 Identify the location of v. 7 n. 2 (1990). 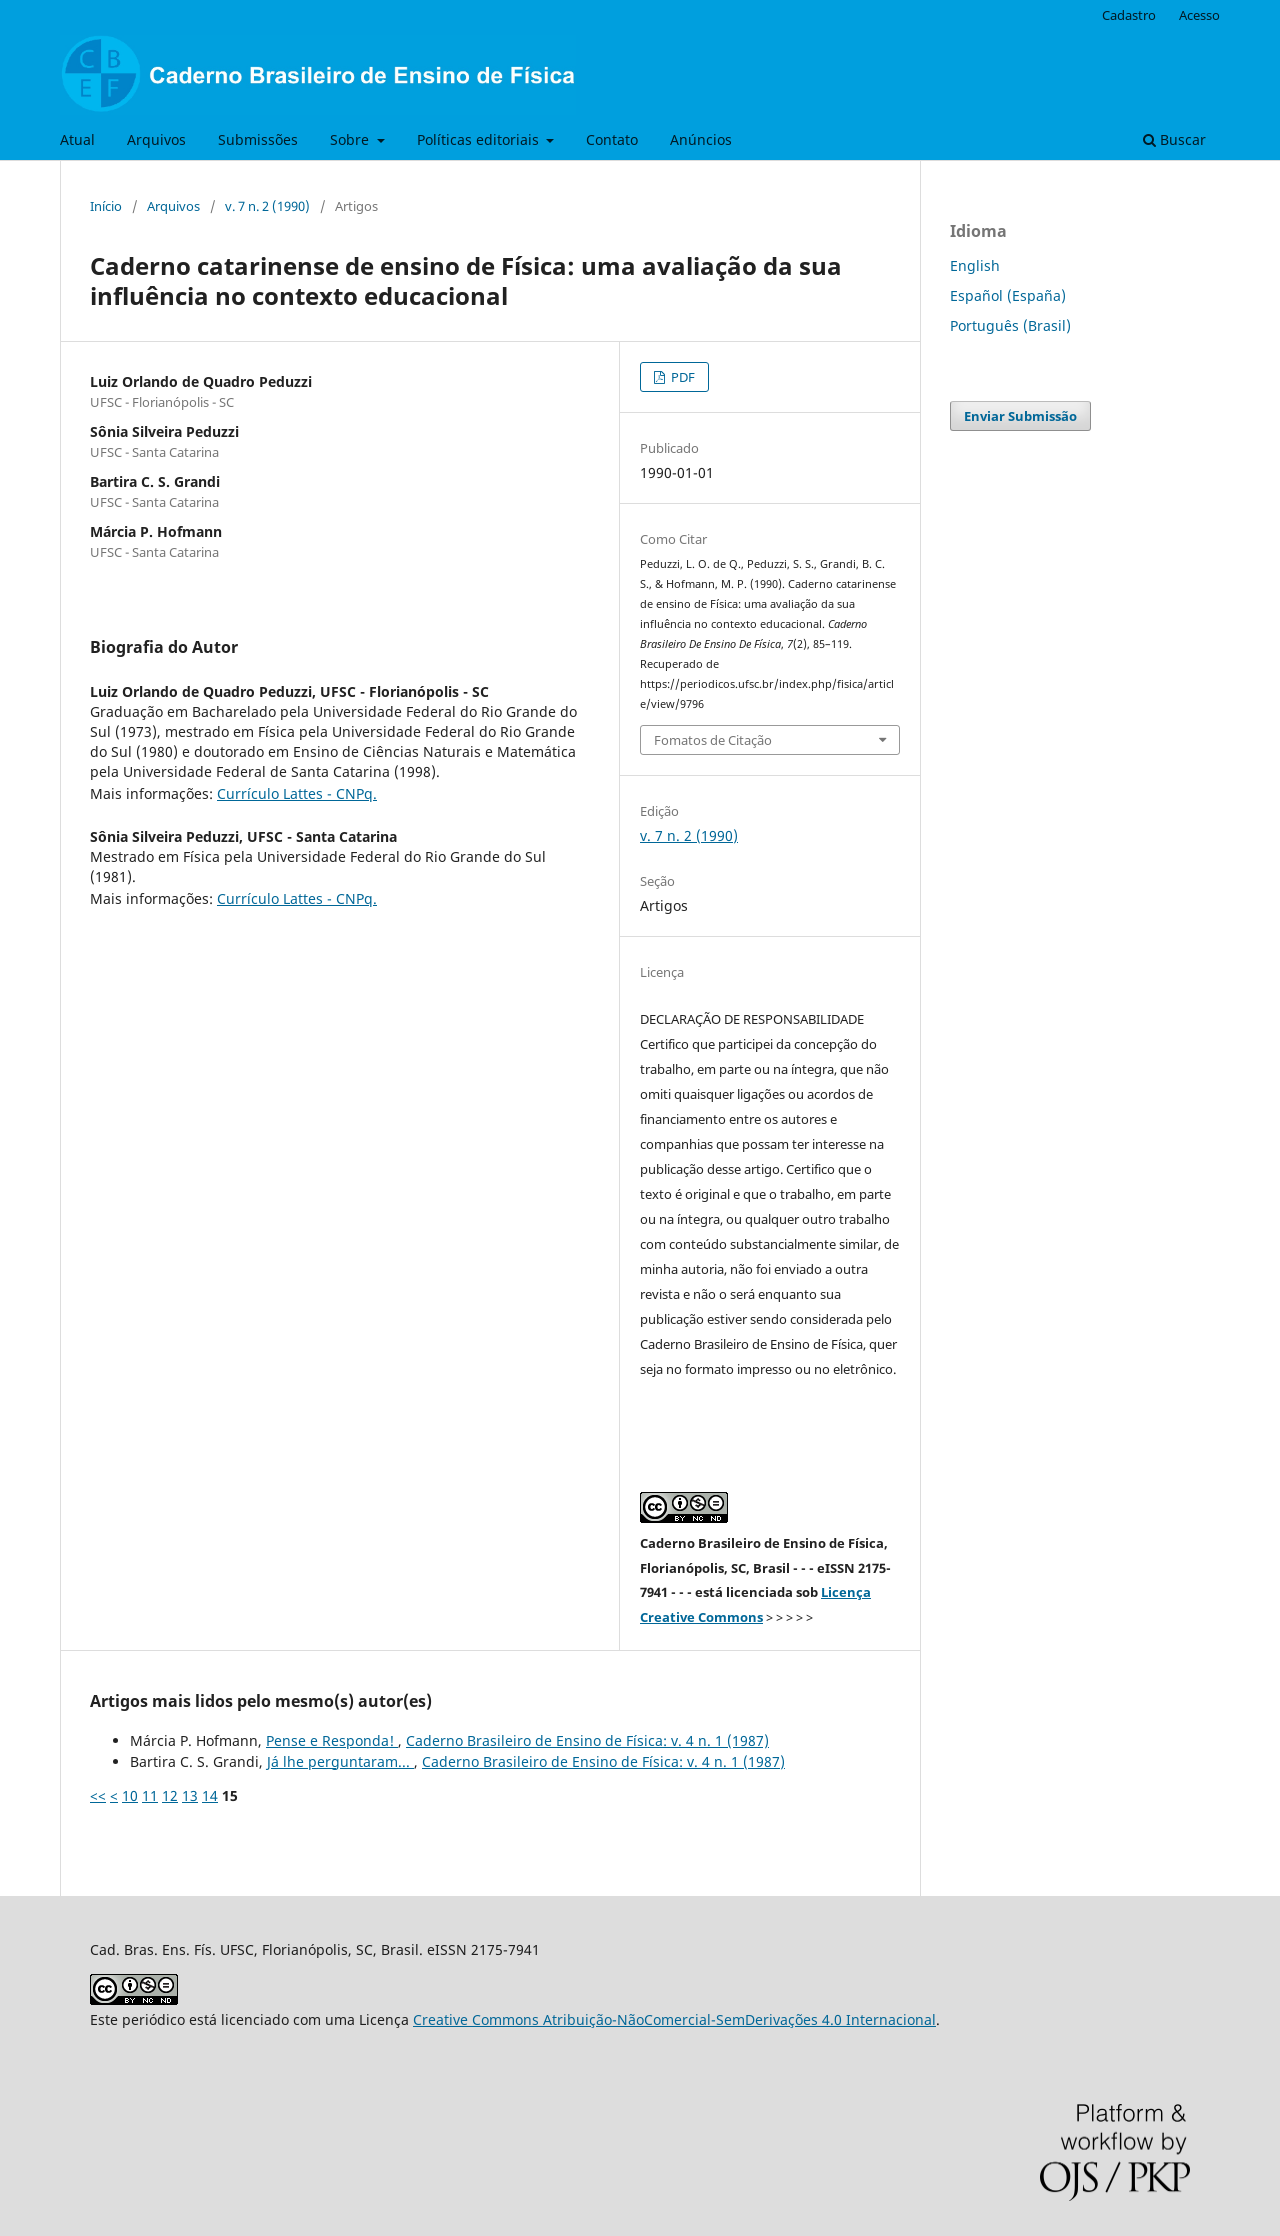
(267, 206).